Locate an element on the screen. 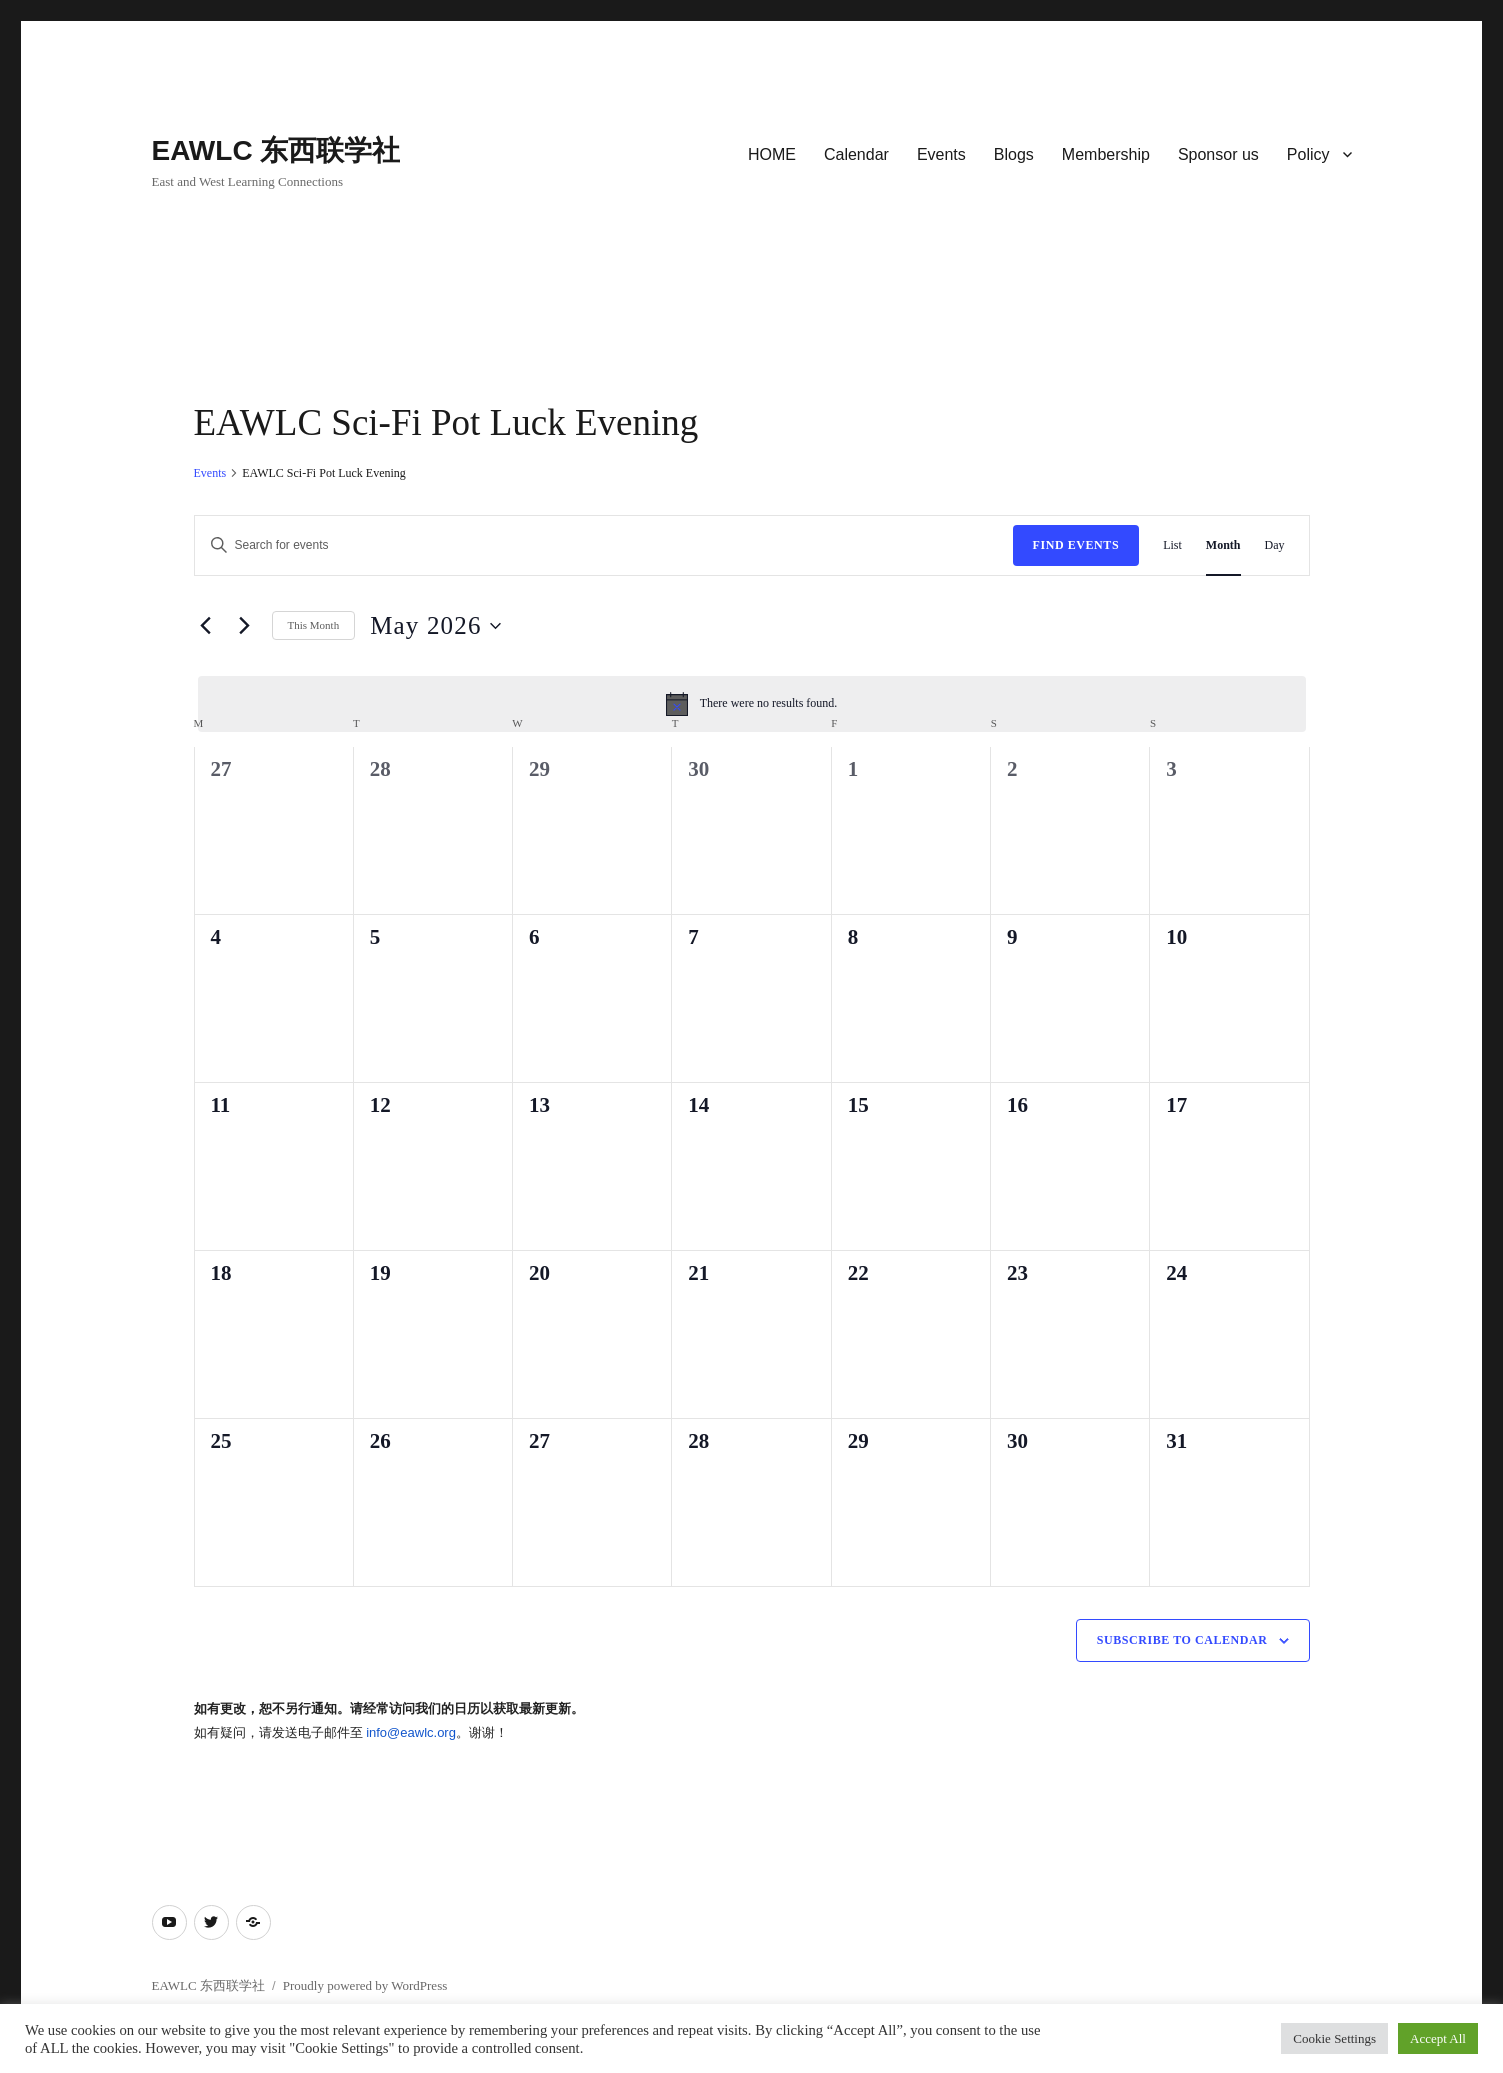  EAWLC 东西联学社 is located at coordinates (276, 150).